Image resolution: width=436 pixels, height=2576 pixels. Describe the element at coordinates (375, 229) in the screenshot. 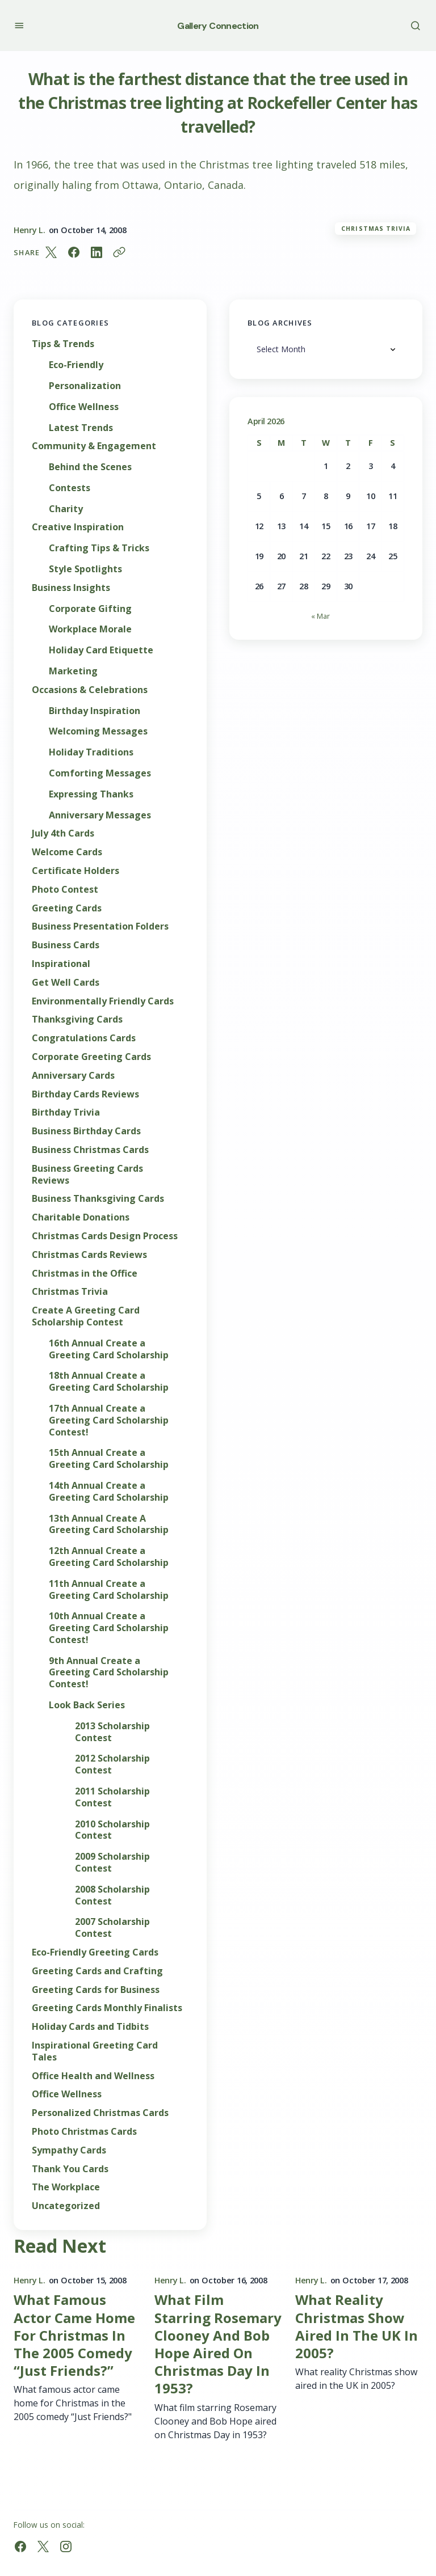

I see `Christmas Trivia` at that location.